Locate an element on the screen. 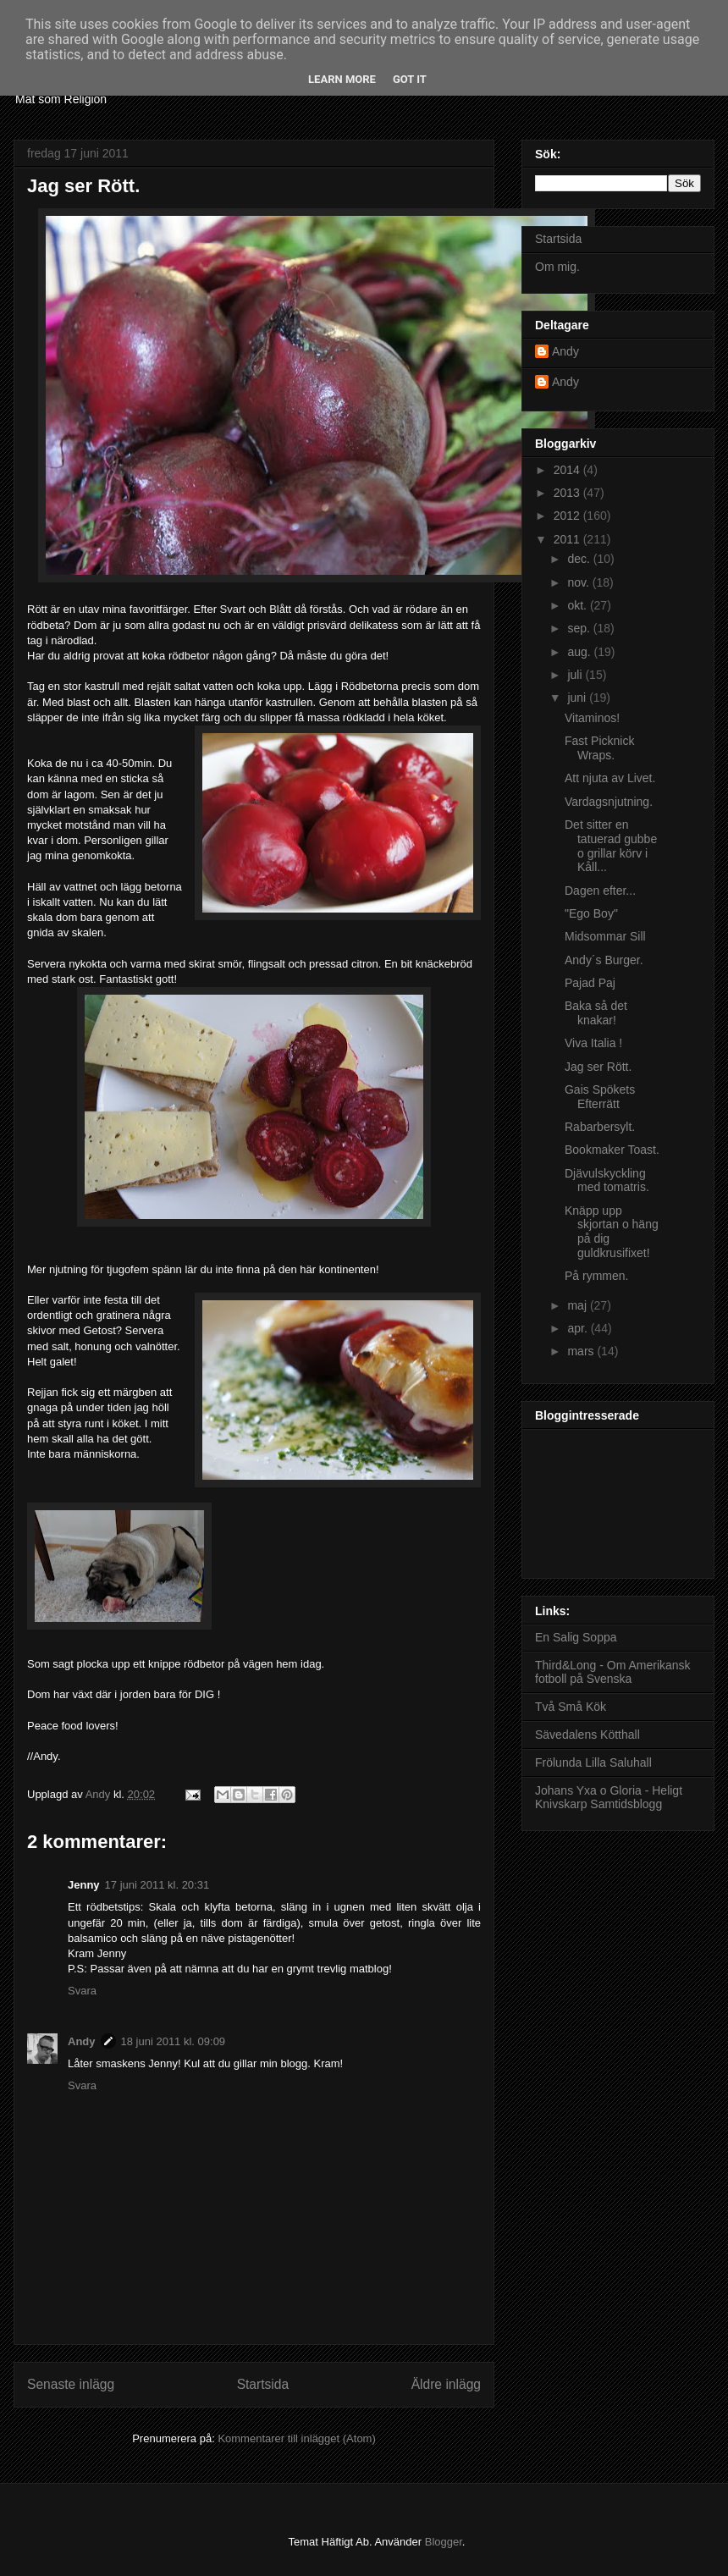 The height and width of the screenshot is (2576, 728). juni is located at coordinates (578, 697).